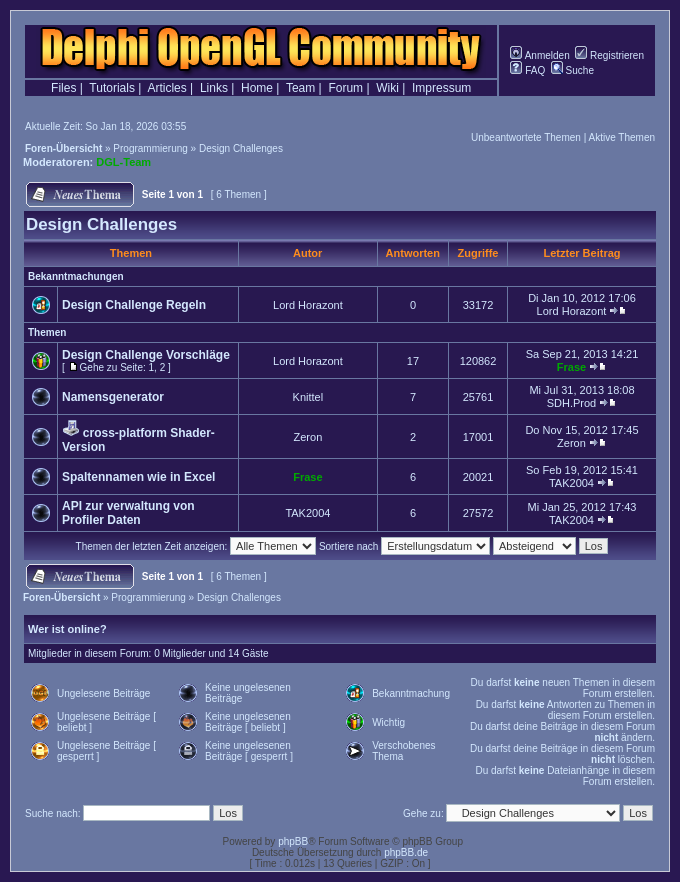 Image resolution: width=680 pixels, height=882 pixels. Describe the element at coordinates (128, 513) in the screenshot. I see `API zur verwaltung von Profiler Daten` at that location.